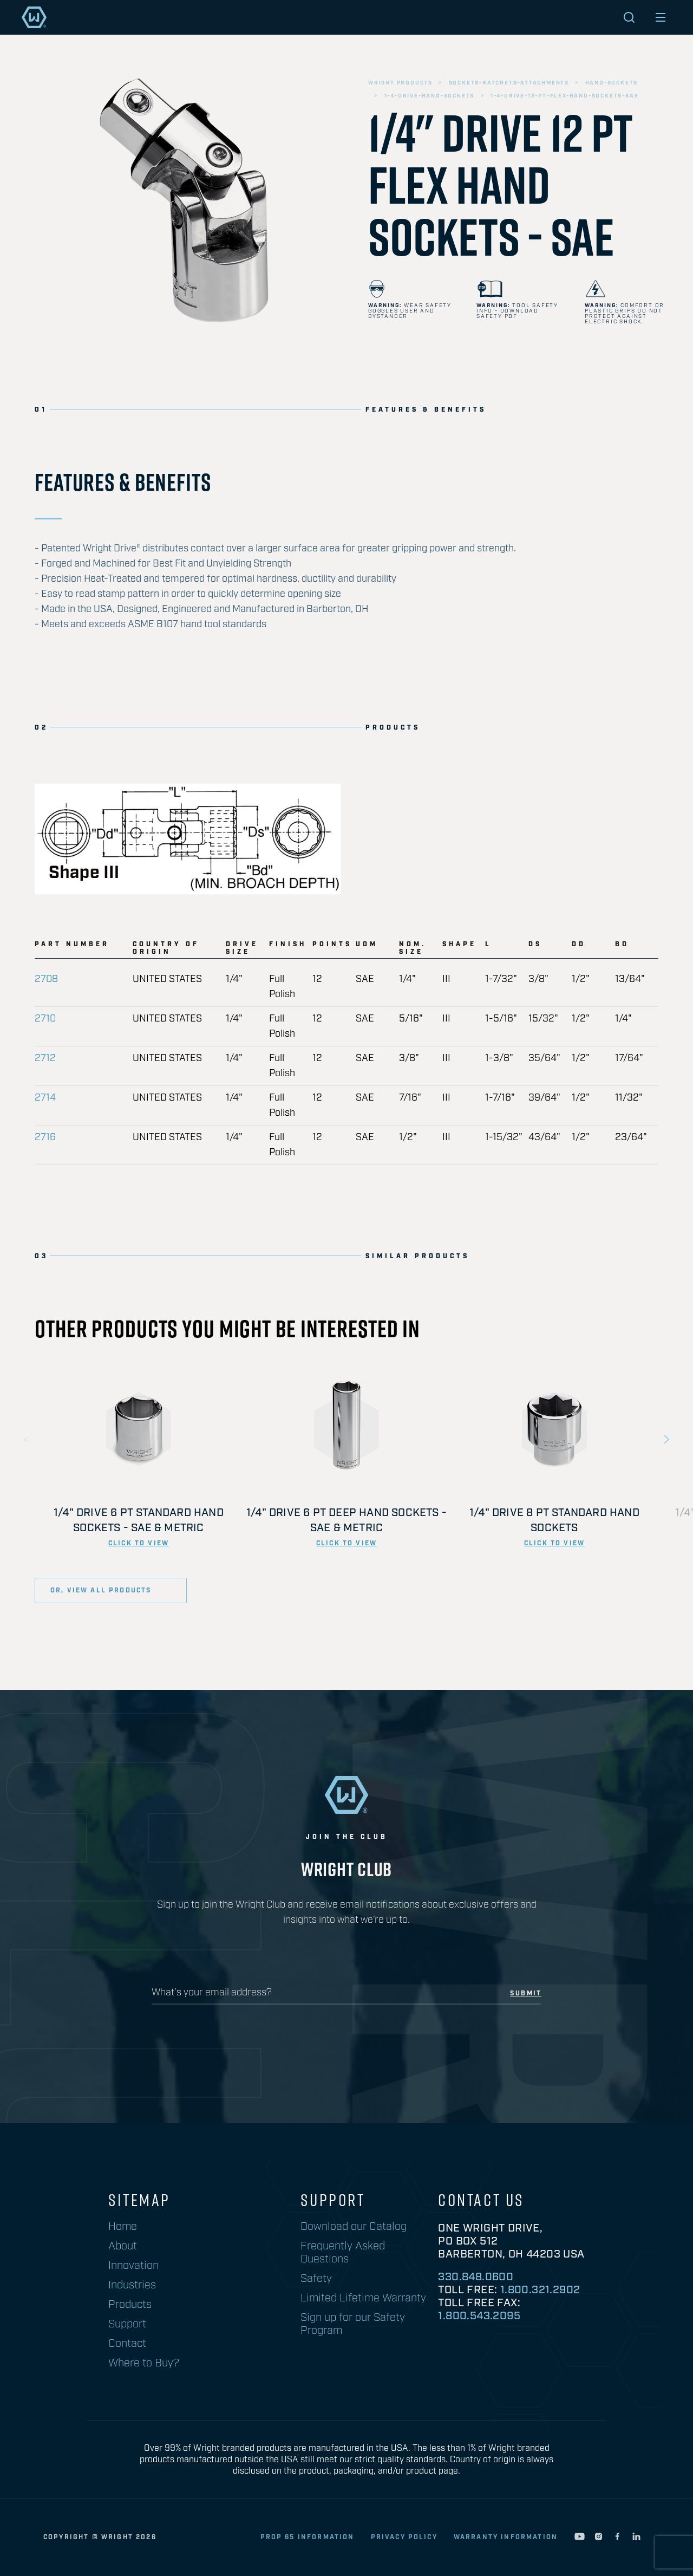 The height and width of the screenshot is (2576, 693). Describe the element at coordinates (143, 2363) in the screenshot. I see `Where to Buy?` at that location.